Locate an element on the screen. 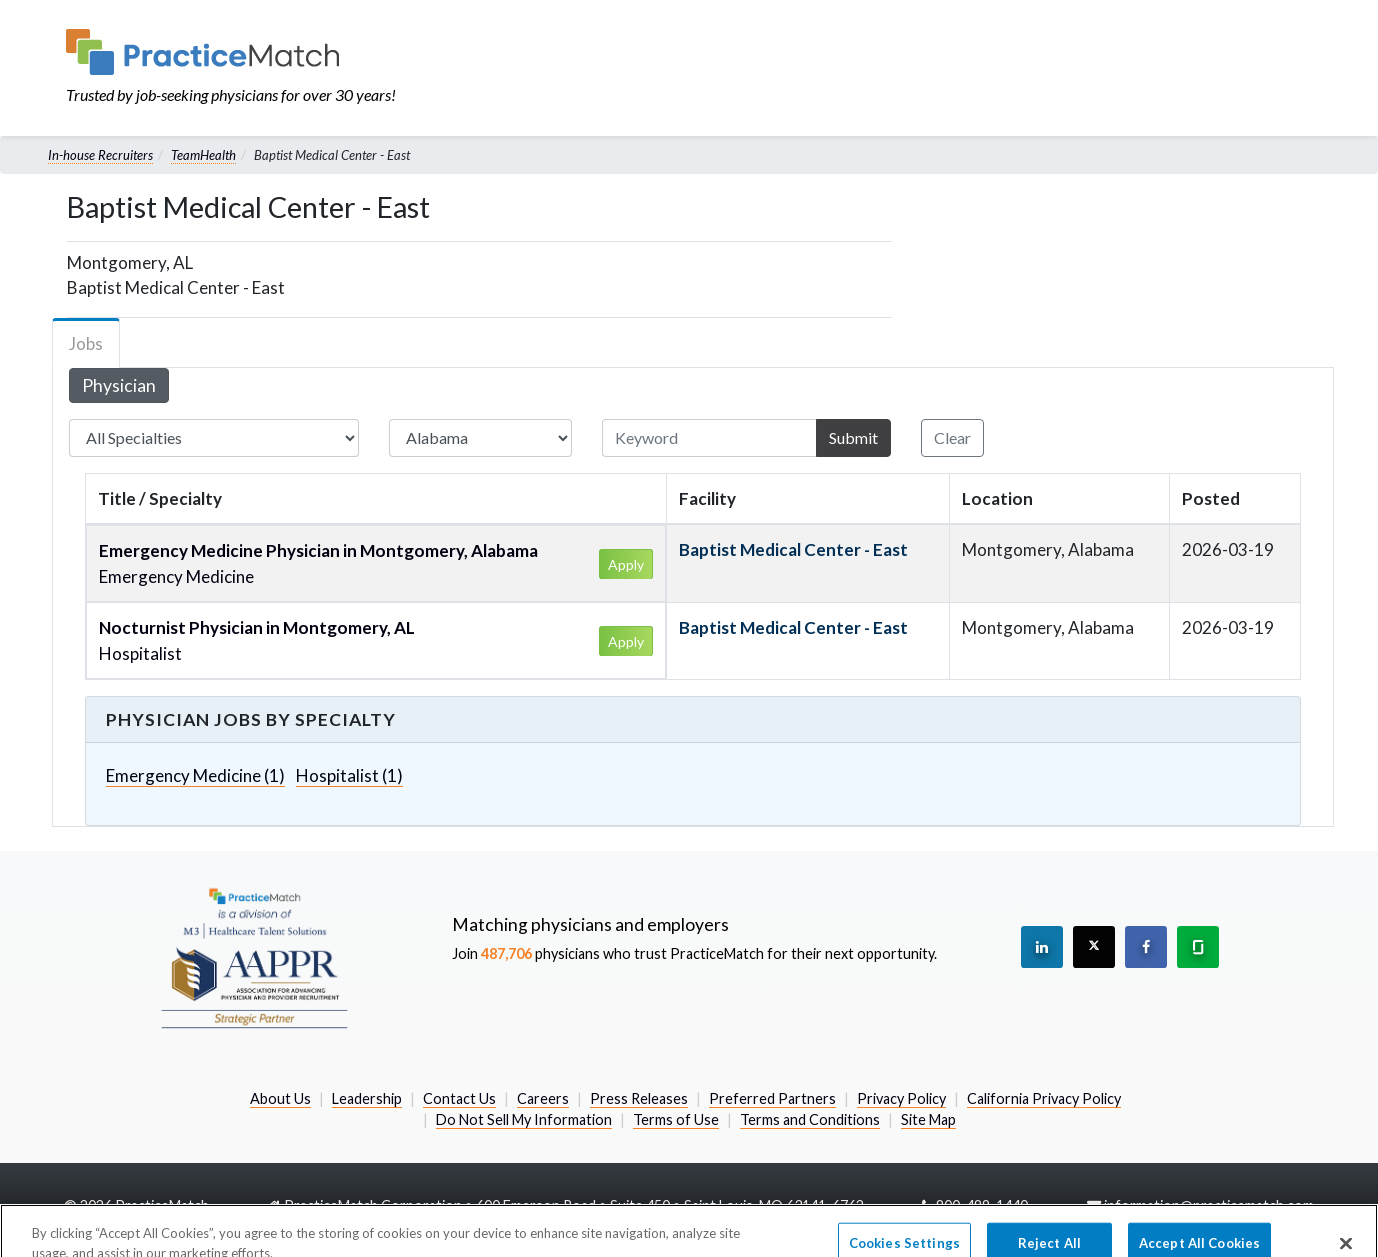 The width and height of the screenshot is (1378, 1257). Press Releases is located at coordinates (639, 1098).